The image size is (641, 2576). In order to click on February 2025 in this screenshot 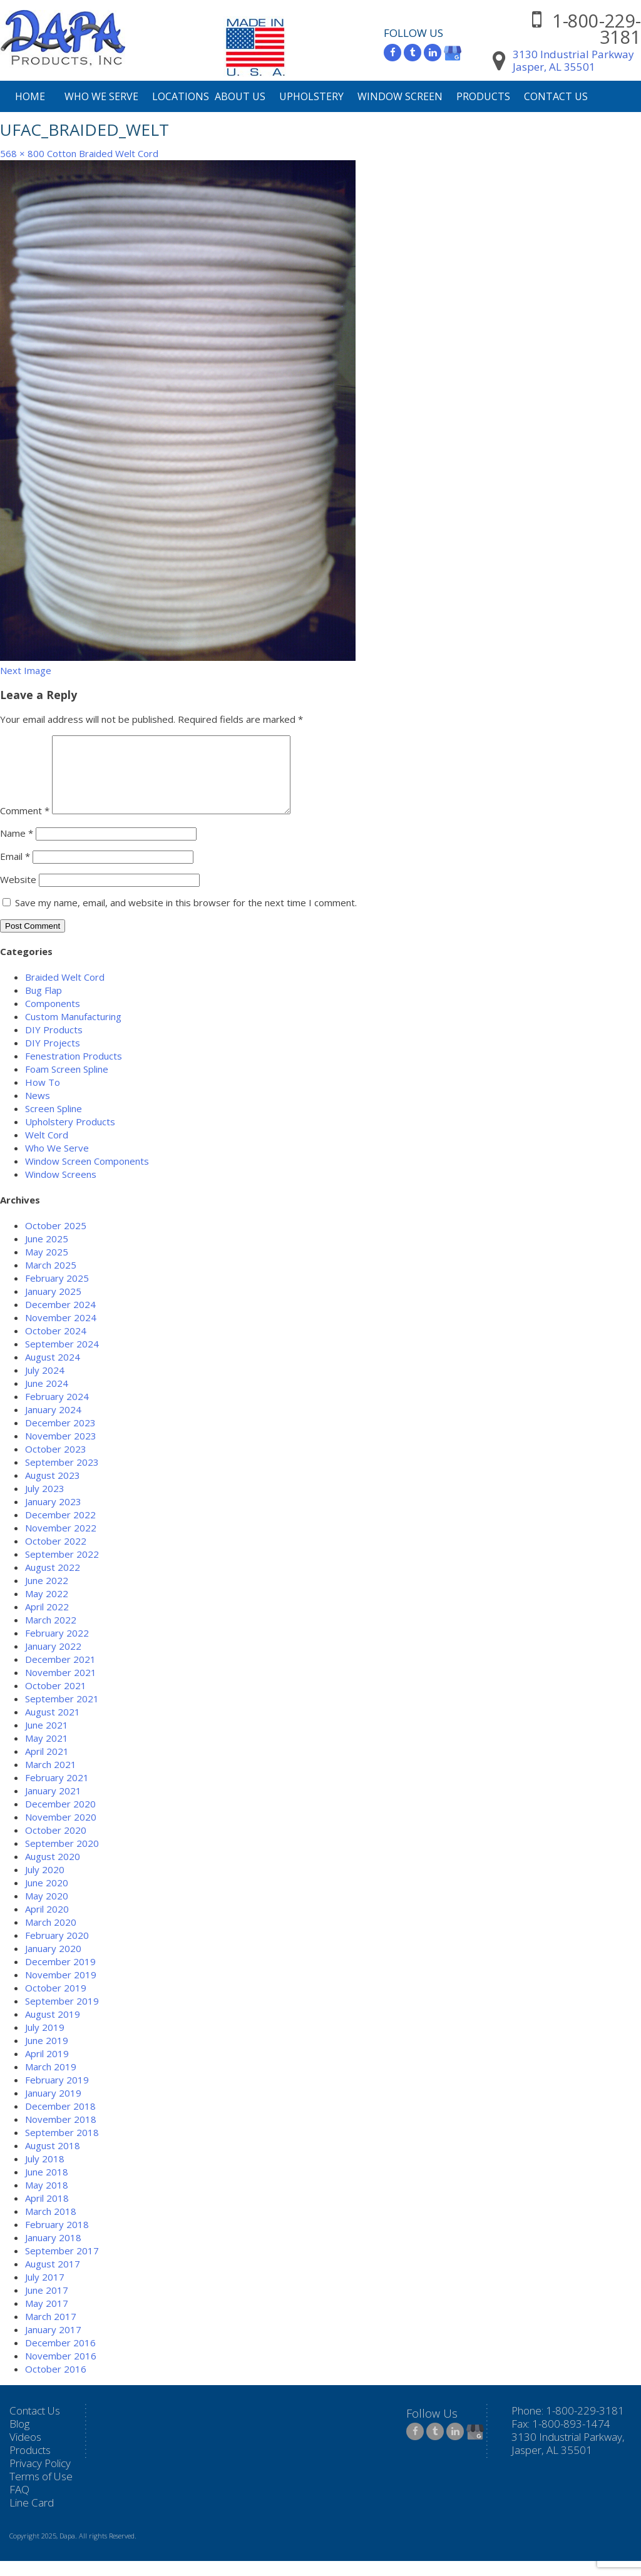, I will do `click(57, 1293)`.